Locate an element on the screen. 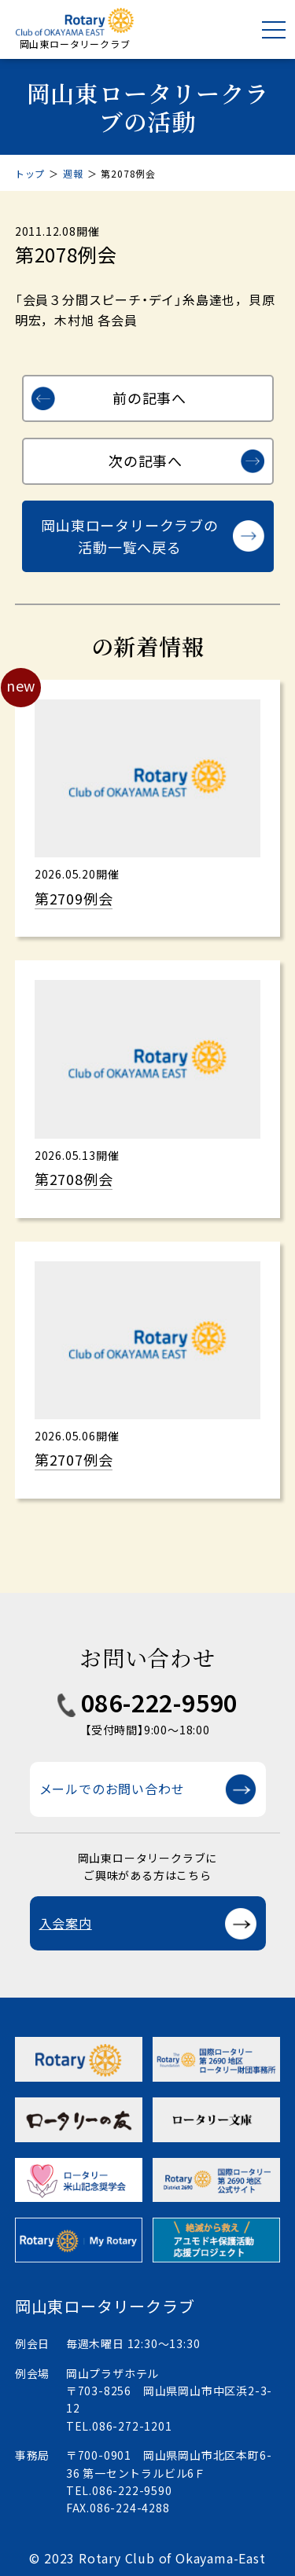  トップ is located at coordinates (30, 173).